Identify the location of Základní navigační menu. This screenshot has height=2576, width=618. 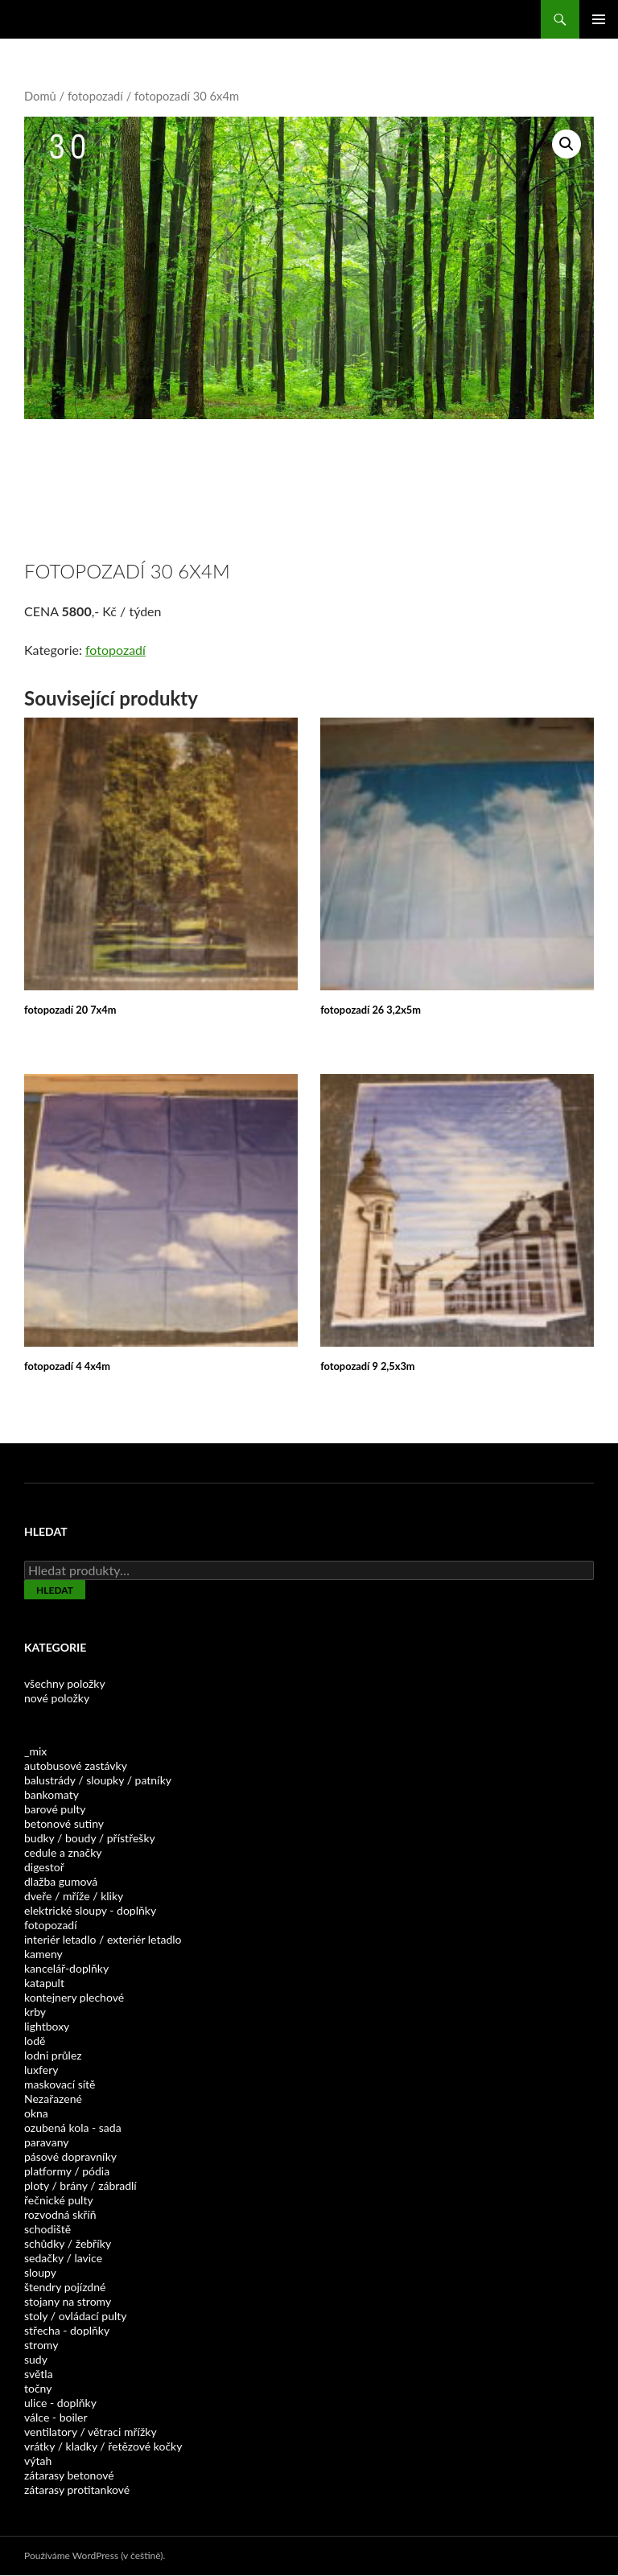
(598, 19).